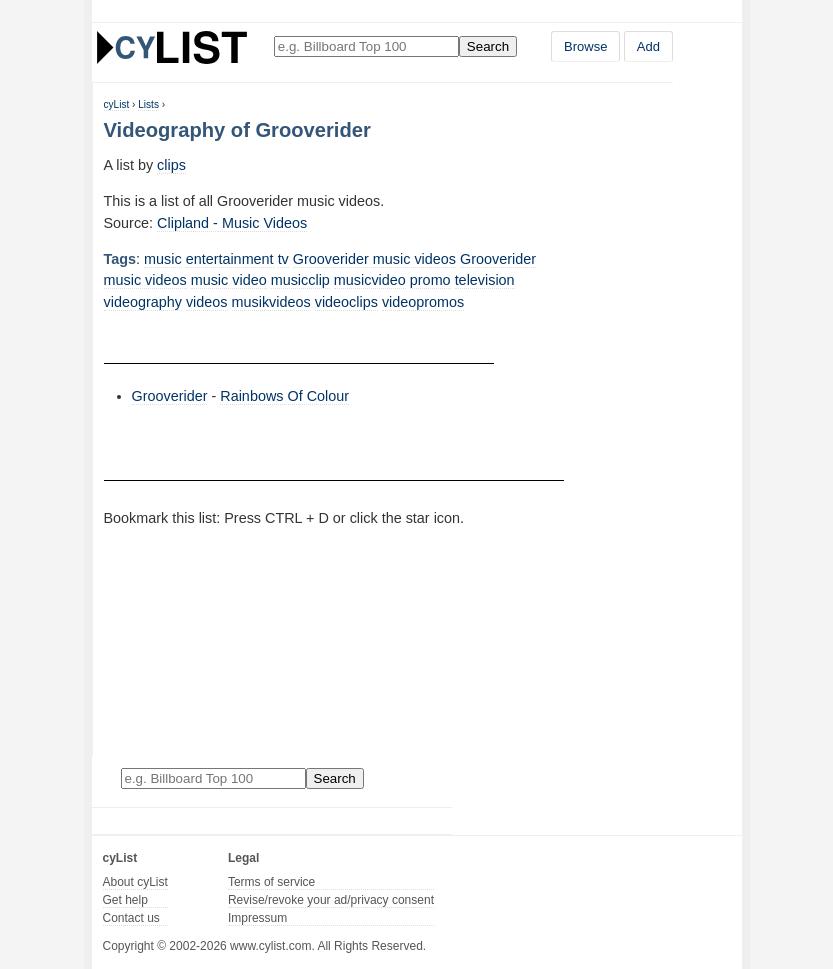 The height and width of the screenshot is (969, 833). I want to click on [Enter your search here], so click(366, 46).